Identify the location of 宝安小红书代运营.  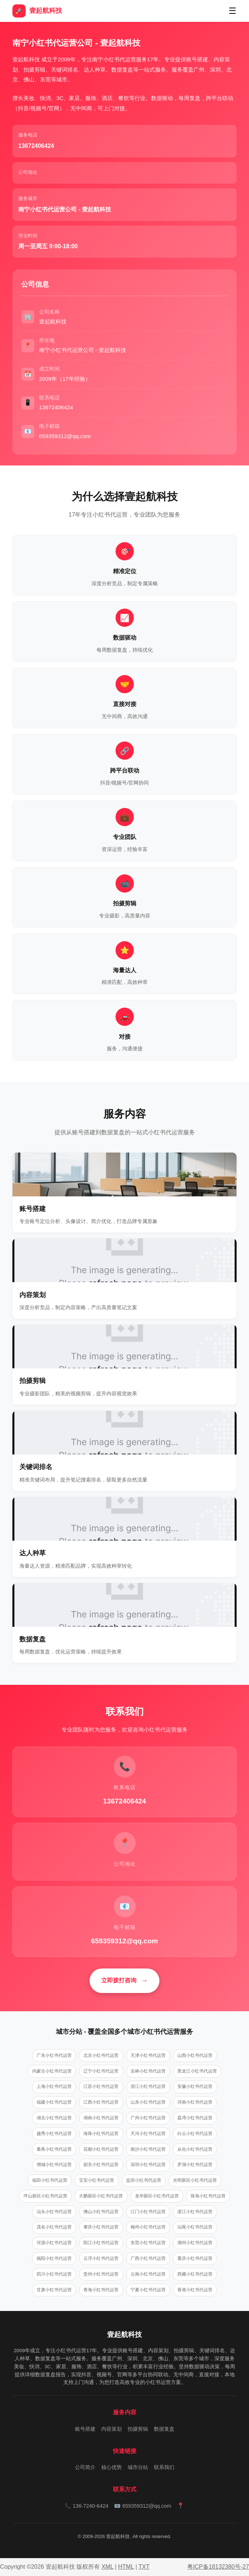
(96, 2180).